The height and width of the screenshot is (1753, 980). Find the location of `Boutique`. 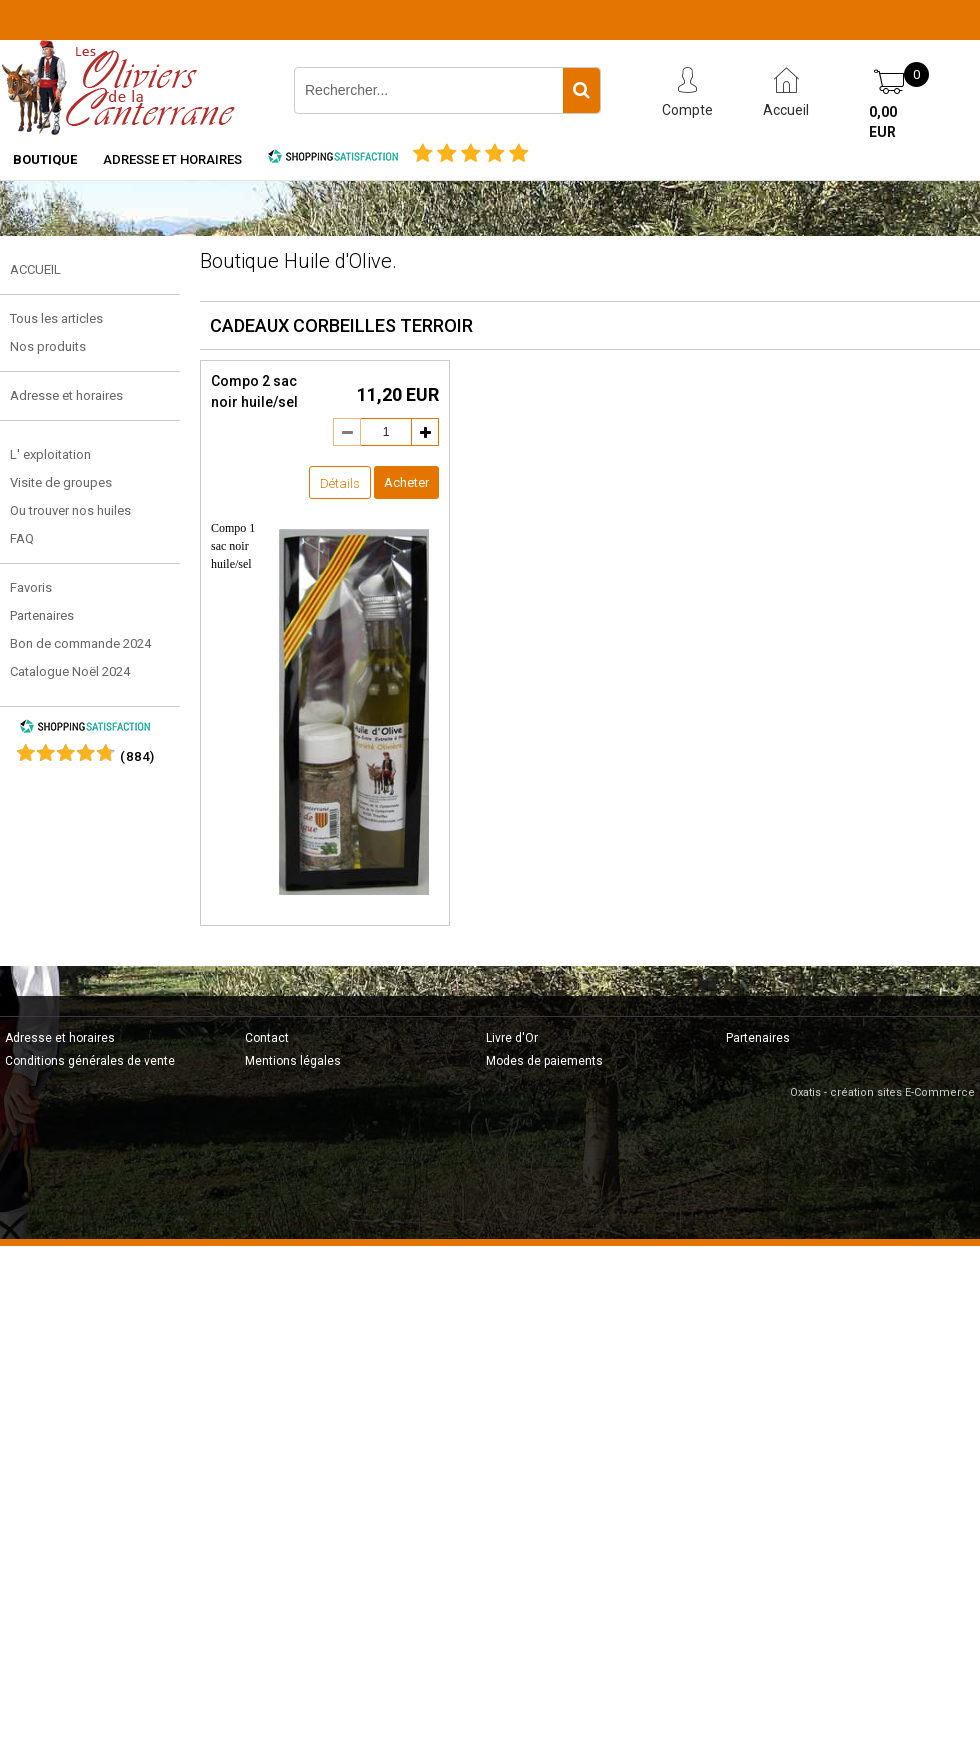

Boutique is located at coordinates (45, 159).